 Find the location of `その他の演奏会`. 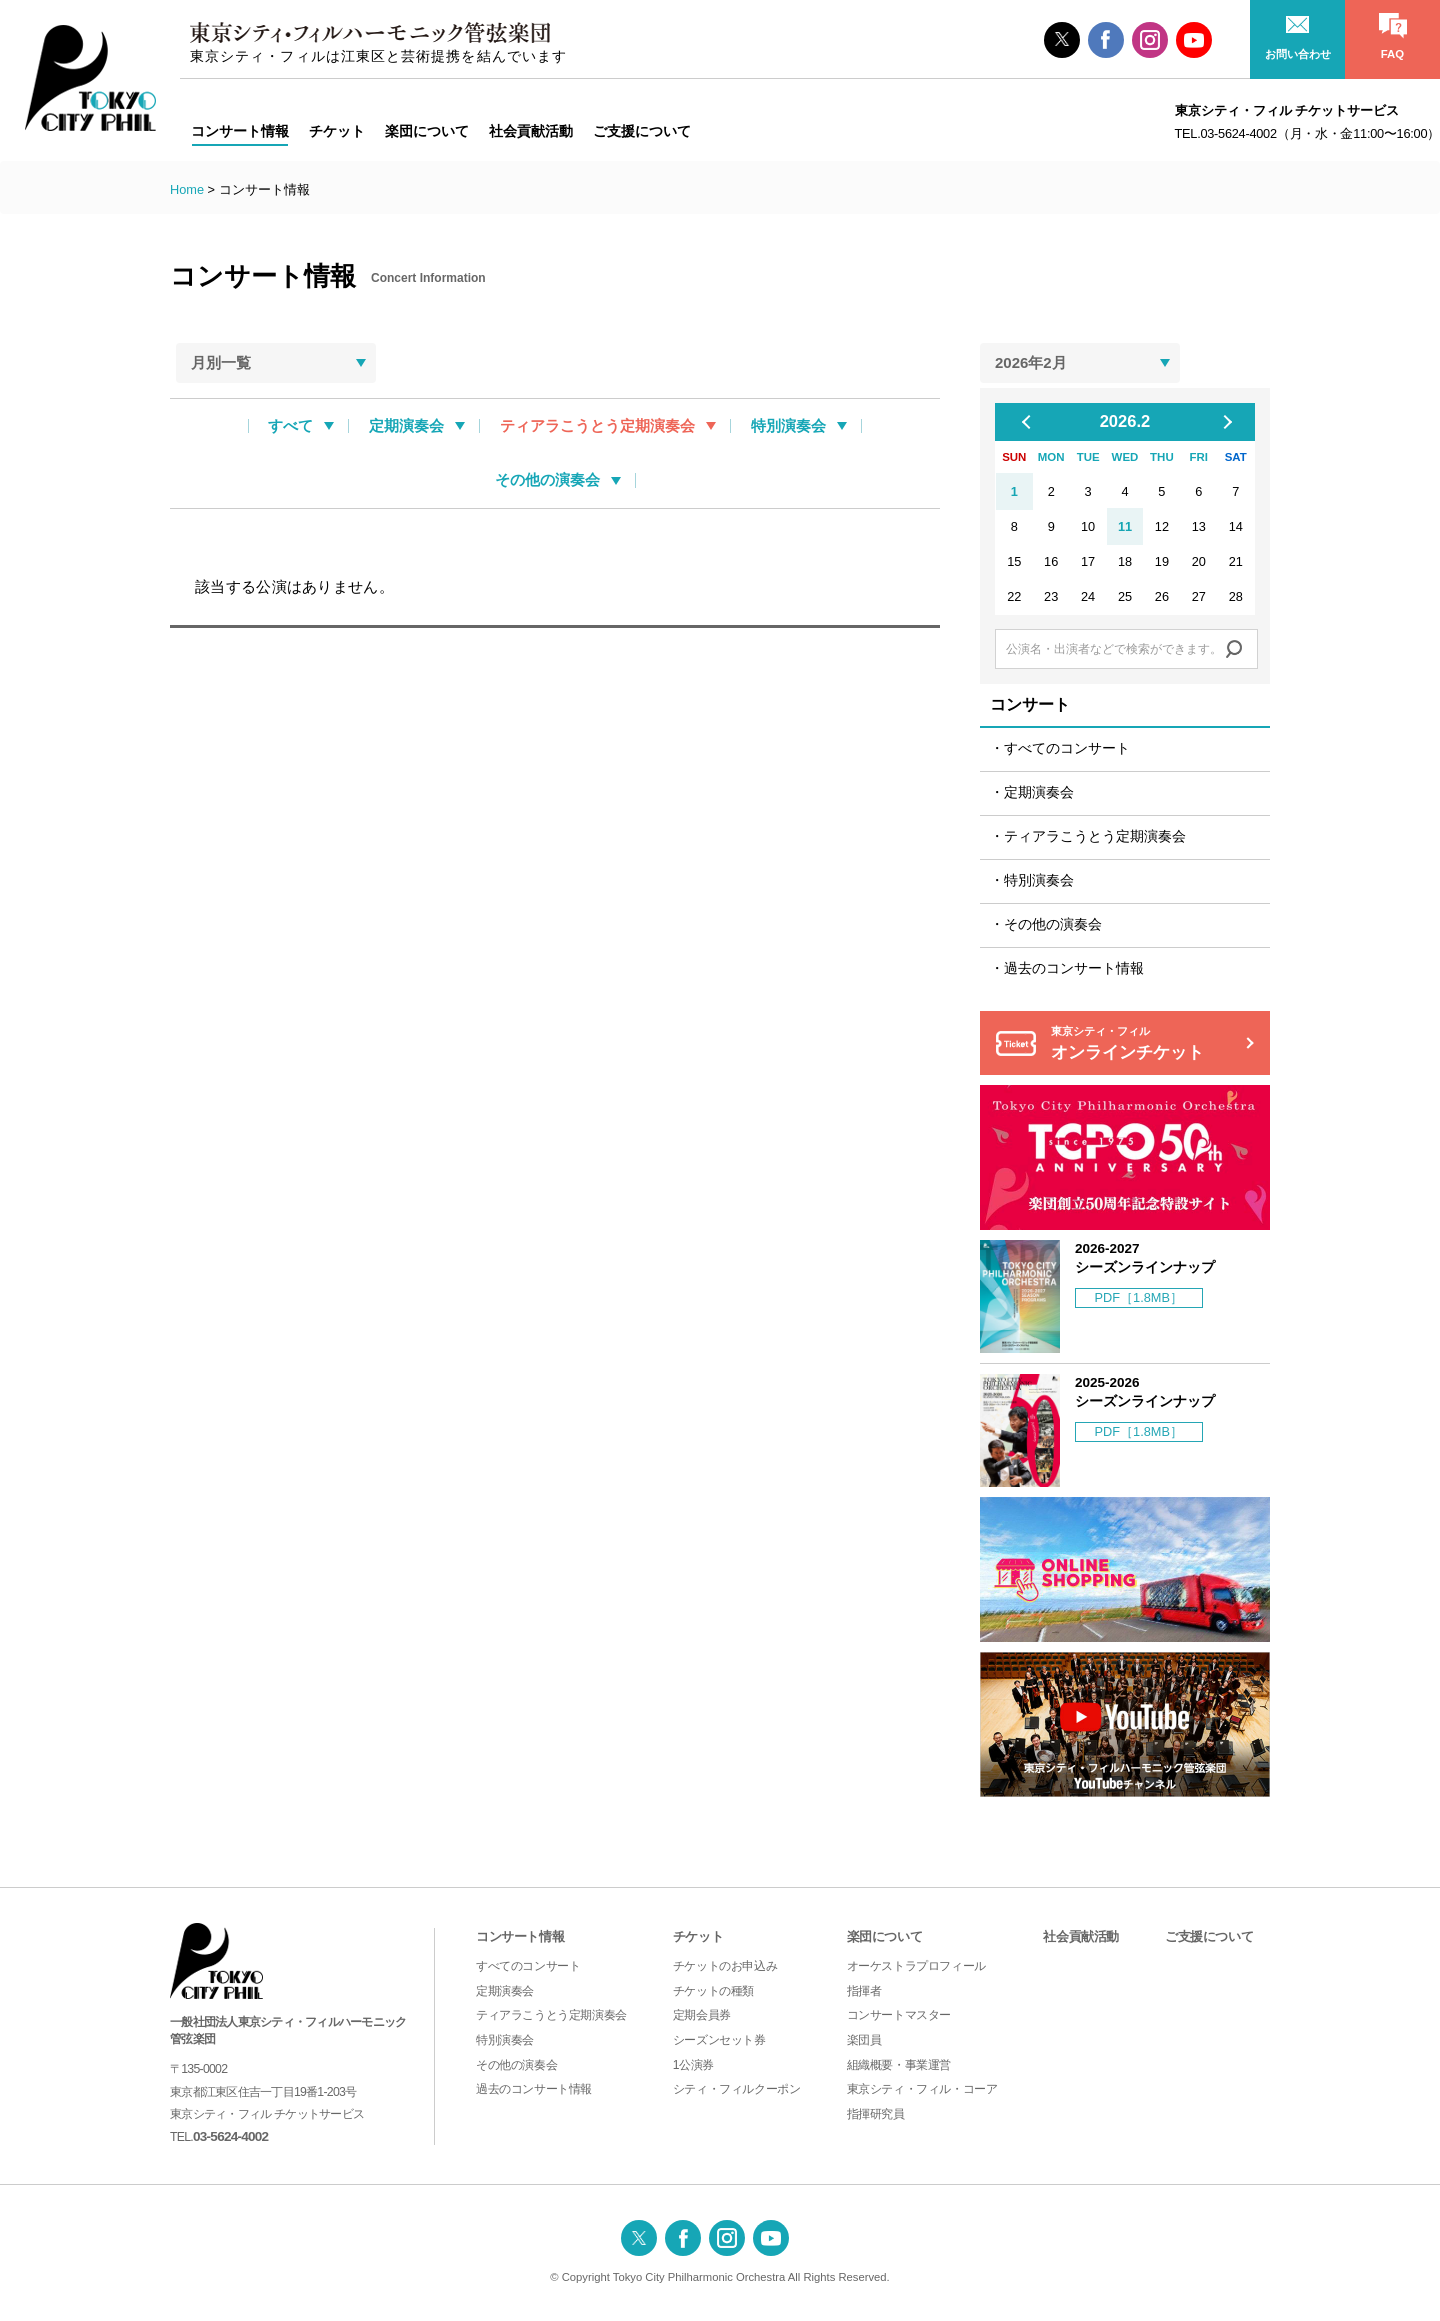

その他の演奏会 is located at coordinates (547, 480).